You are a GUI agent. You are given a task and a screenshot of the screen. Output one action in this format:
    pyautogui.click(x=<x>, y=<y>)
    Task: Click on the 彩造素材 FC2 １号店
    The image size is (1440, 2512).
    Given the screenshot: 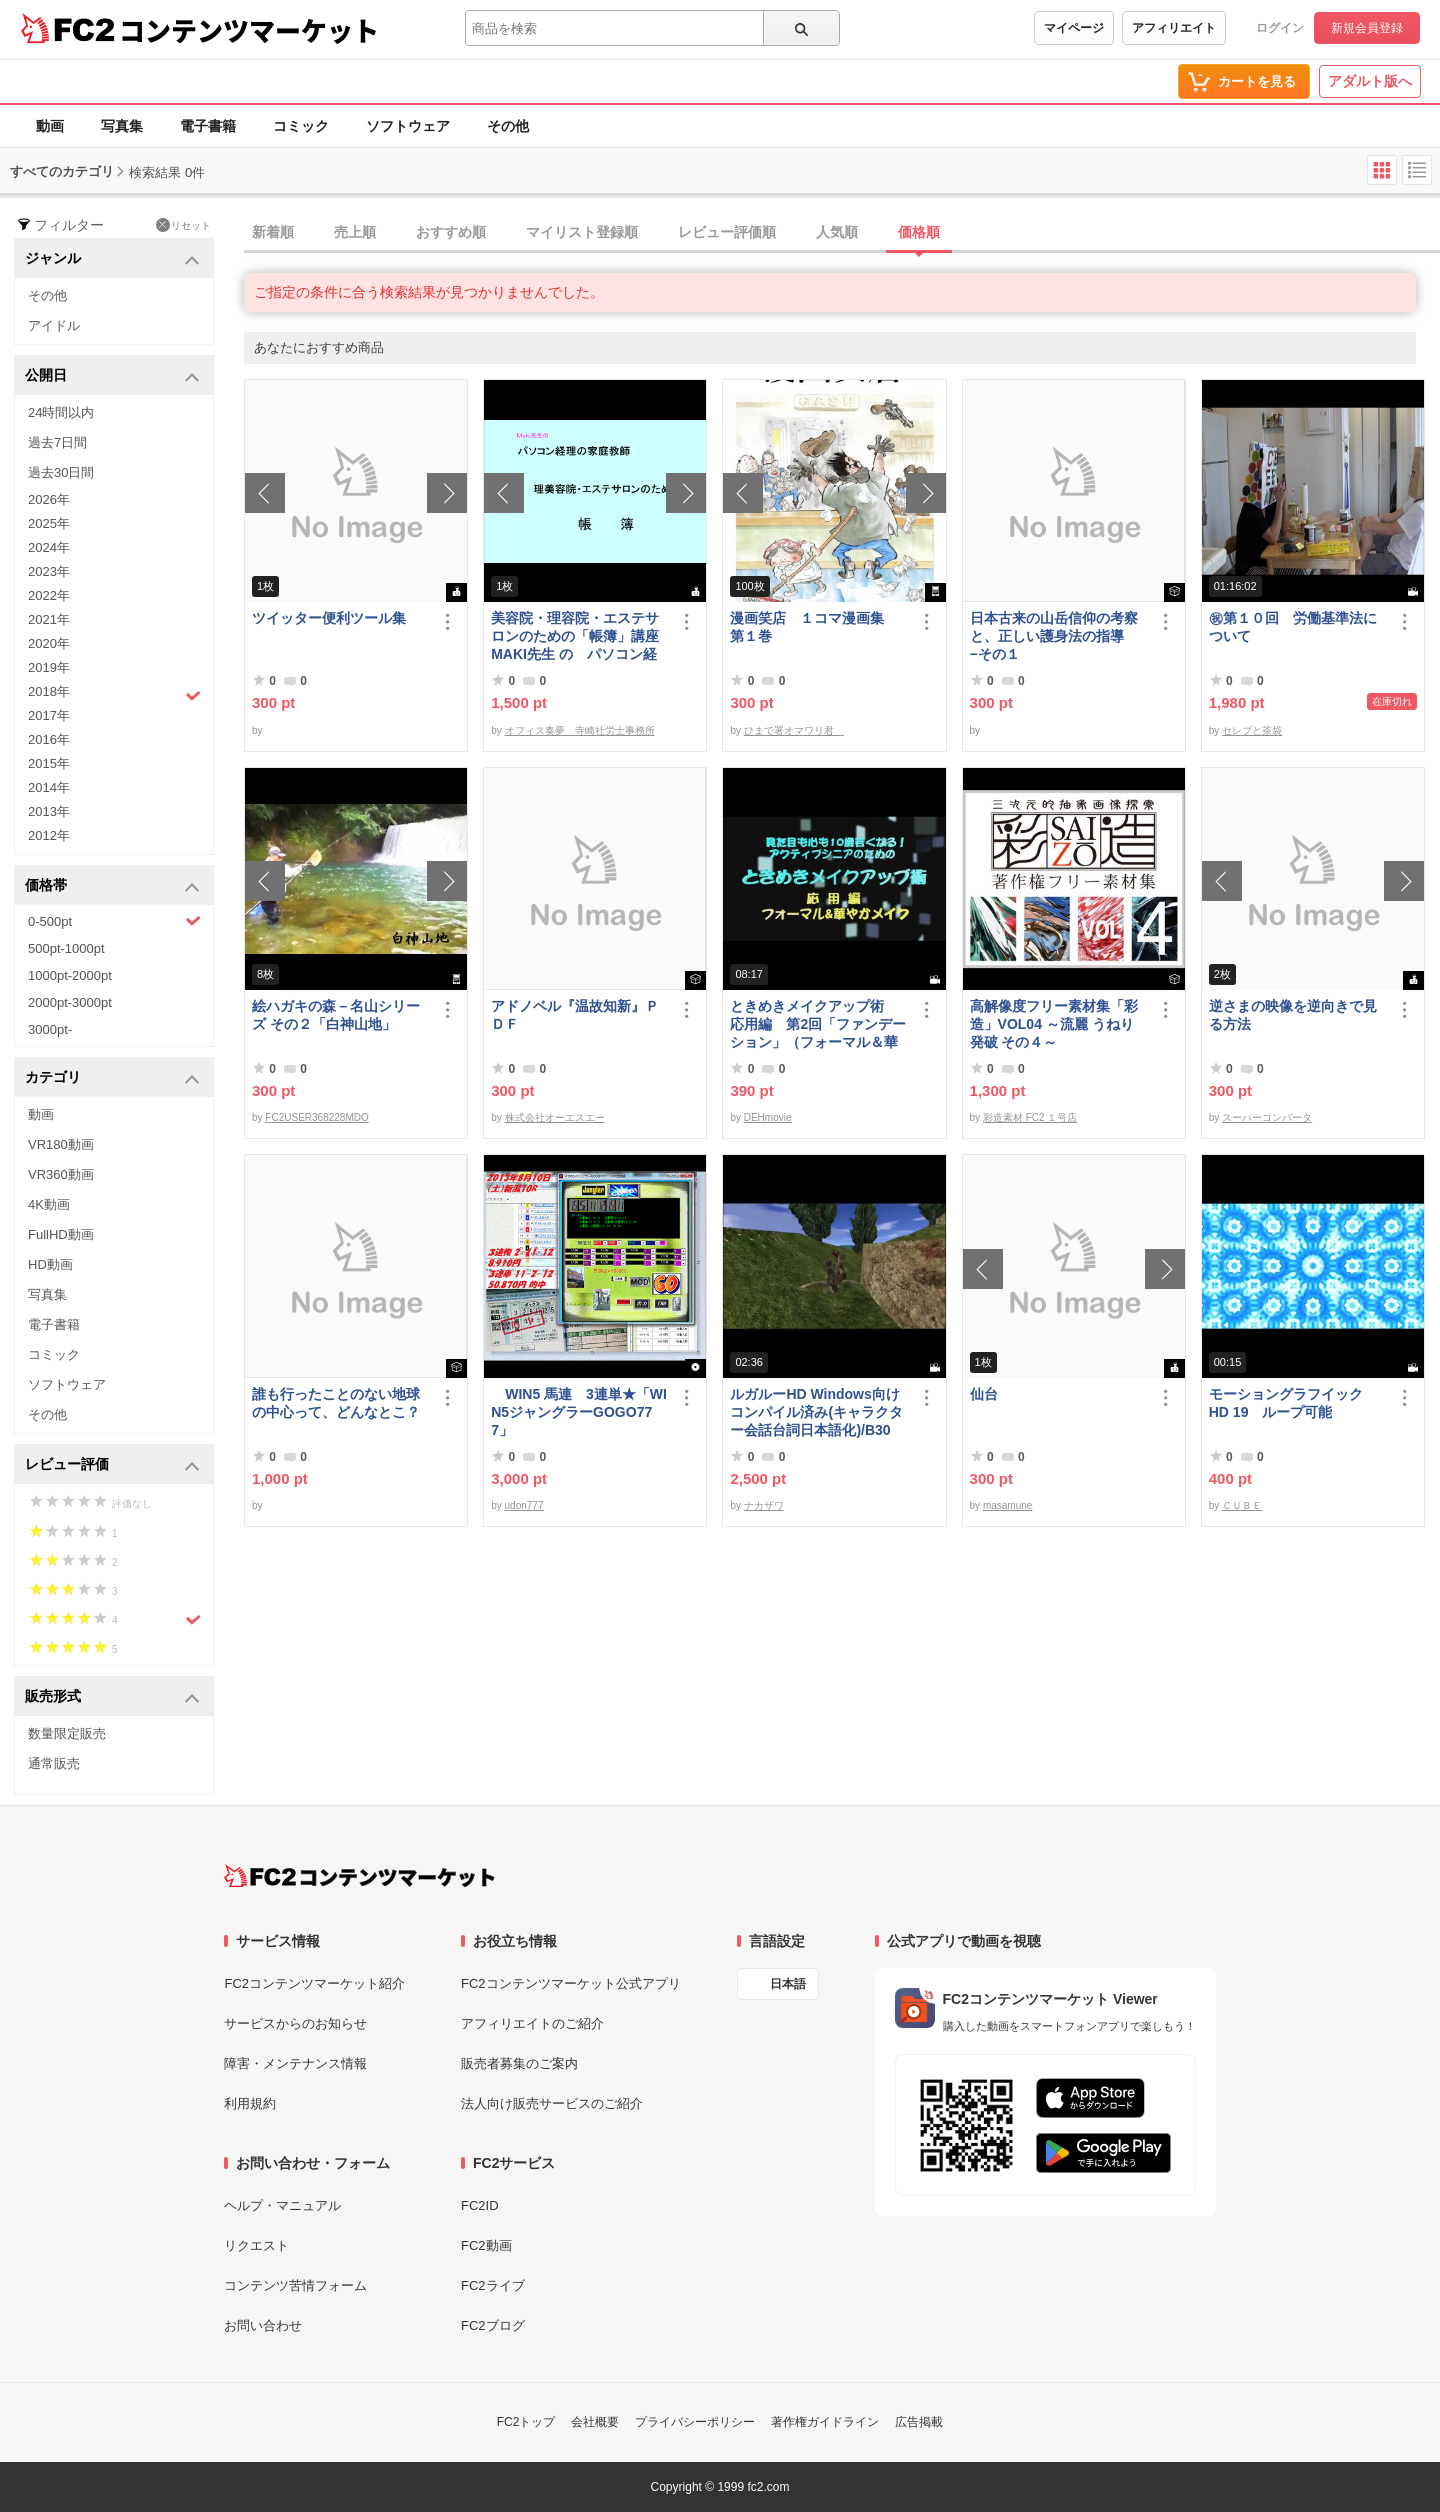 What is the action you would take?
    pyautogui.click(x=1030, y=1117)
    